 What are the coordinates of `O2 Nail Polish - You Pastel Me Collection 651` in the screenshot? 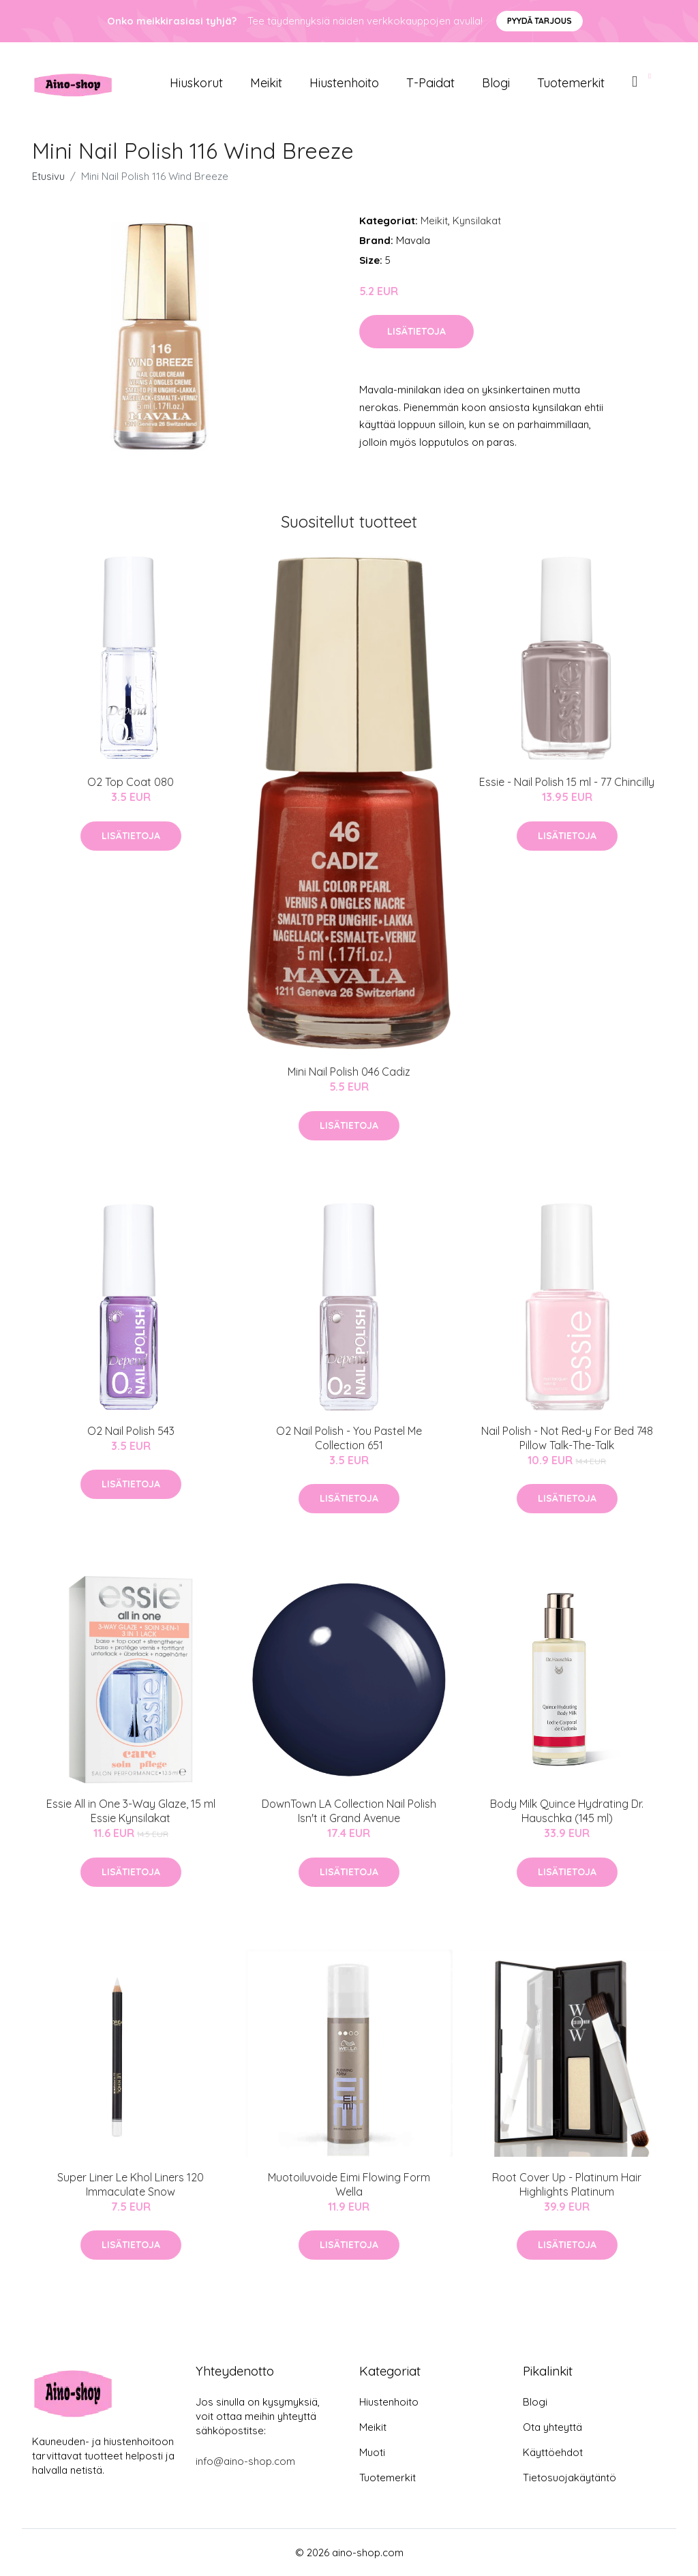 It's located at (349, 1438).